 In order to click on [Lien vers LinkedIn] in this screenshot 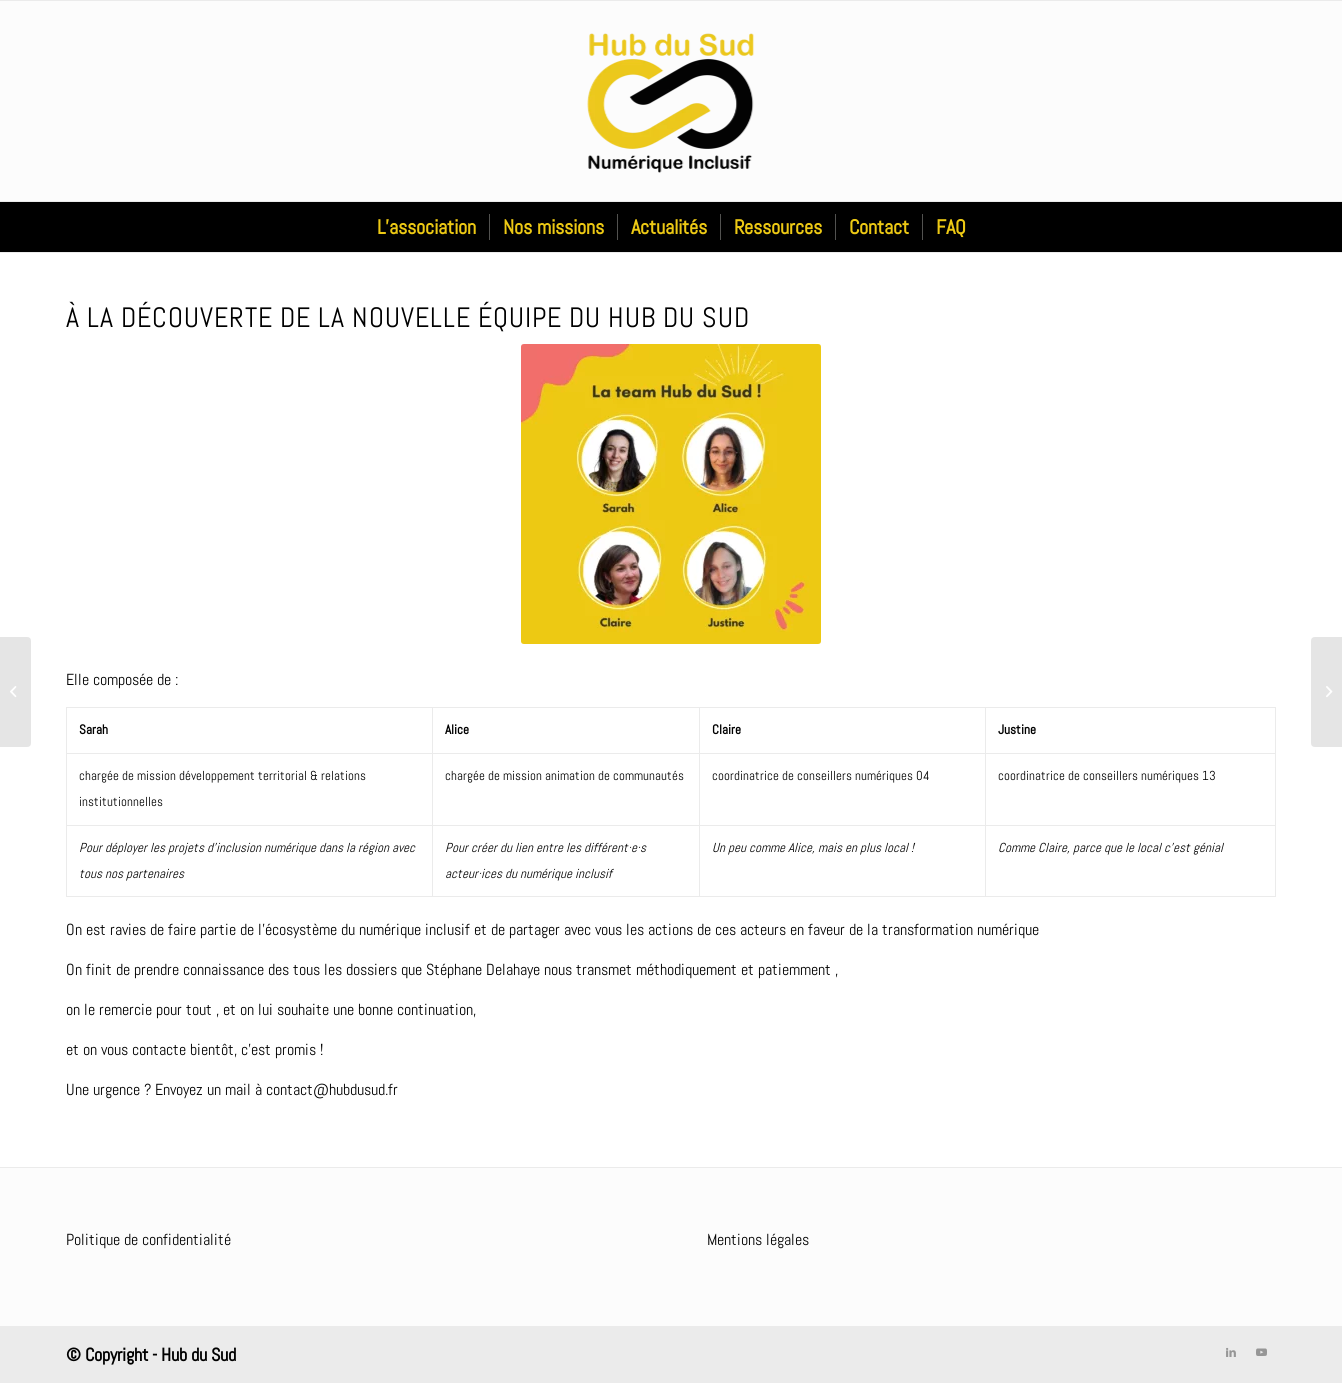, I will do `click(1231, 1352)`.